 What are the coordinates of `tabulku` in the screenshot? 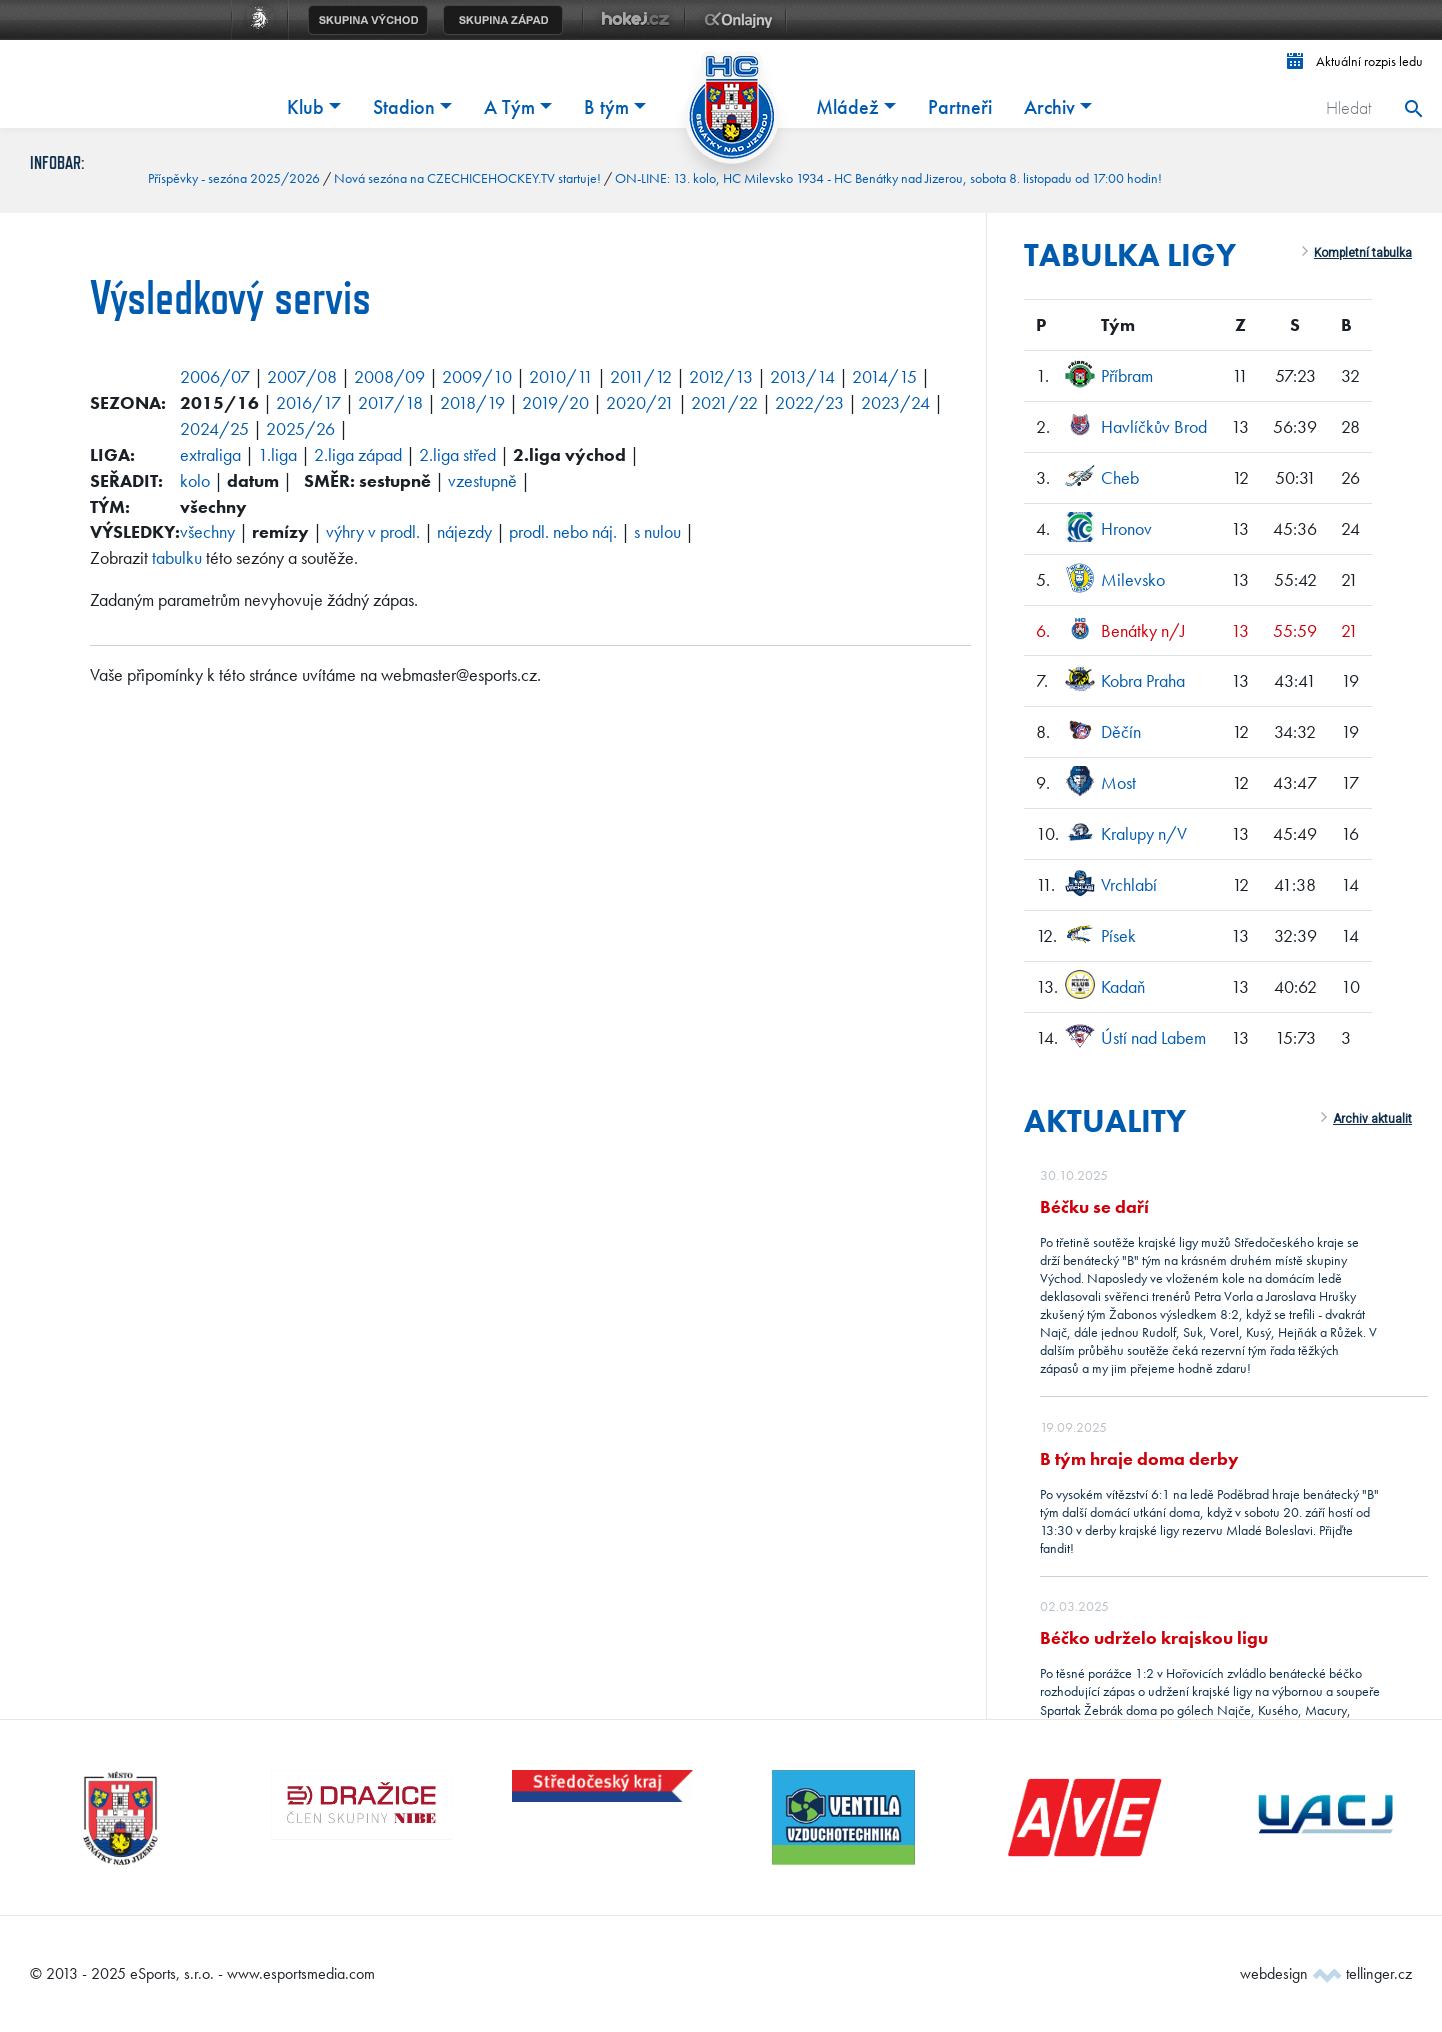 It's located at (177, 557).